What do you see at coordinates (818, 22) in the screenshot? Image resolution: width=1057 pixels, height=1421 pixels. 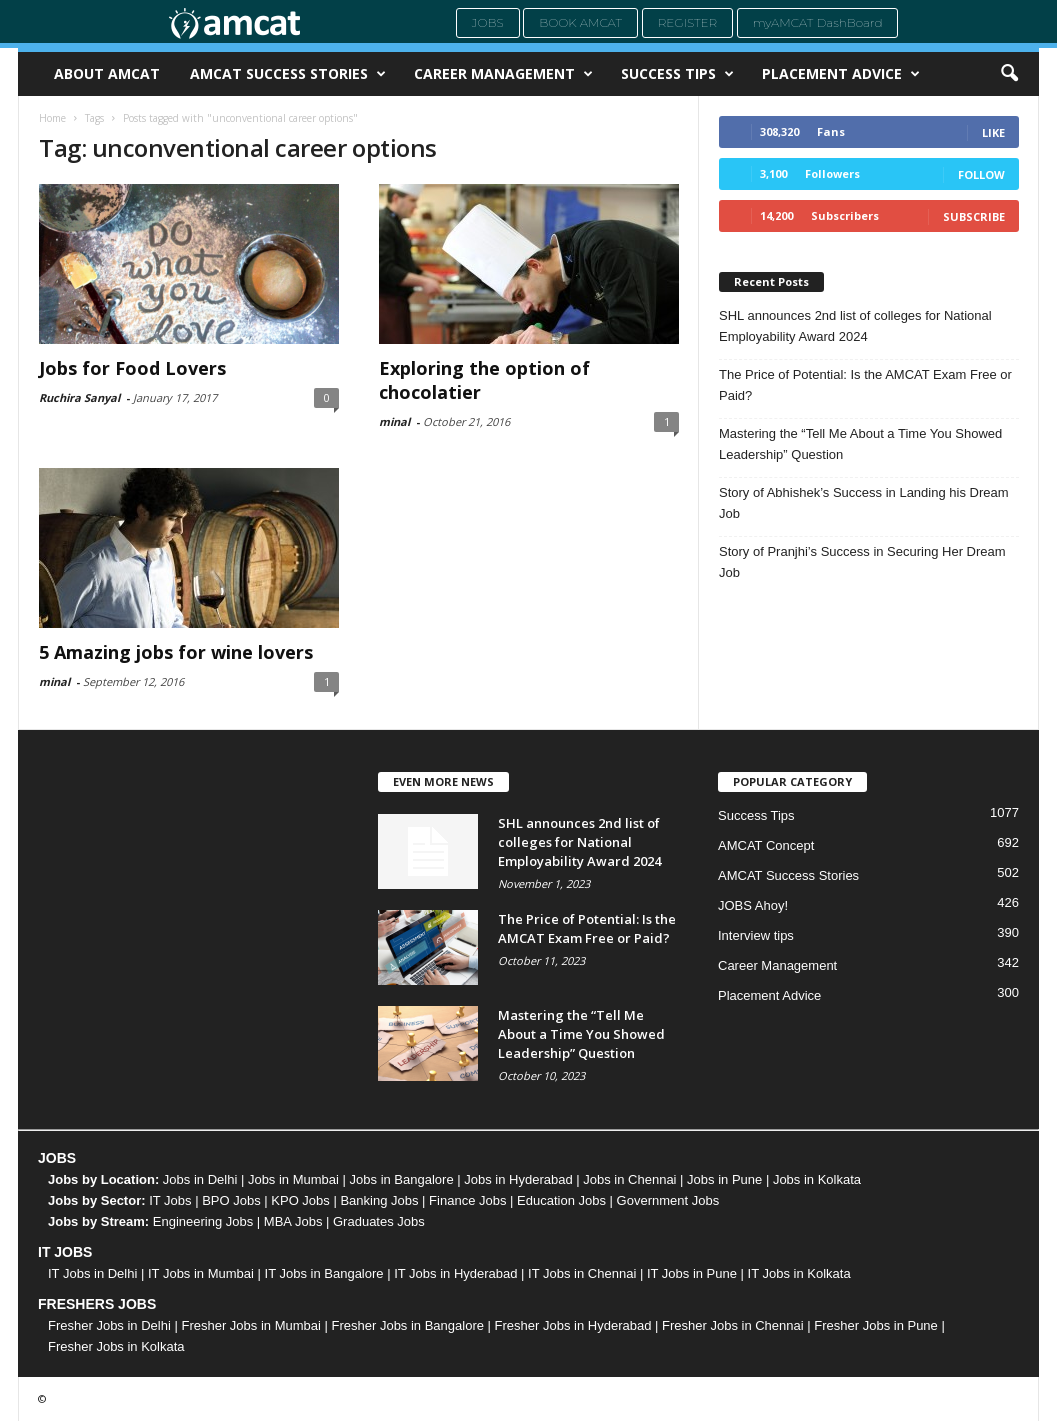 I see `myAMCAT DashBoard` at bounding box center [818, 22].